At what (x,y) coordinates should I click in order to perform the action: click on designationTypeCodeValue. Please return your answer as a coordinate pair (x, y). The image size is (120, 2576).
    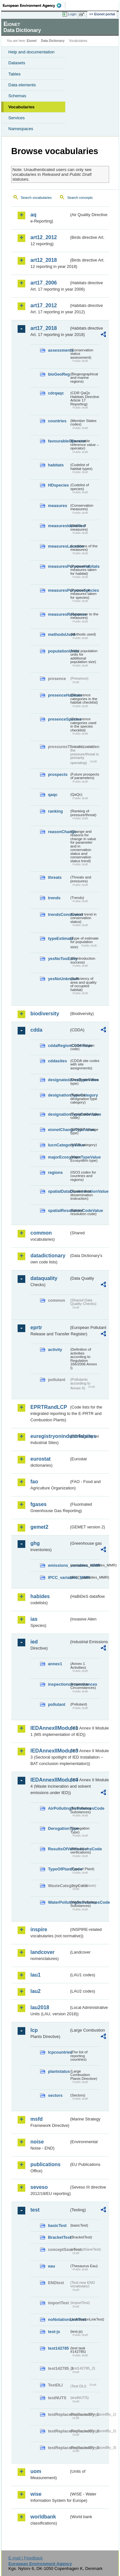
    Looking at the image, I should click on (58, 1114).